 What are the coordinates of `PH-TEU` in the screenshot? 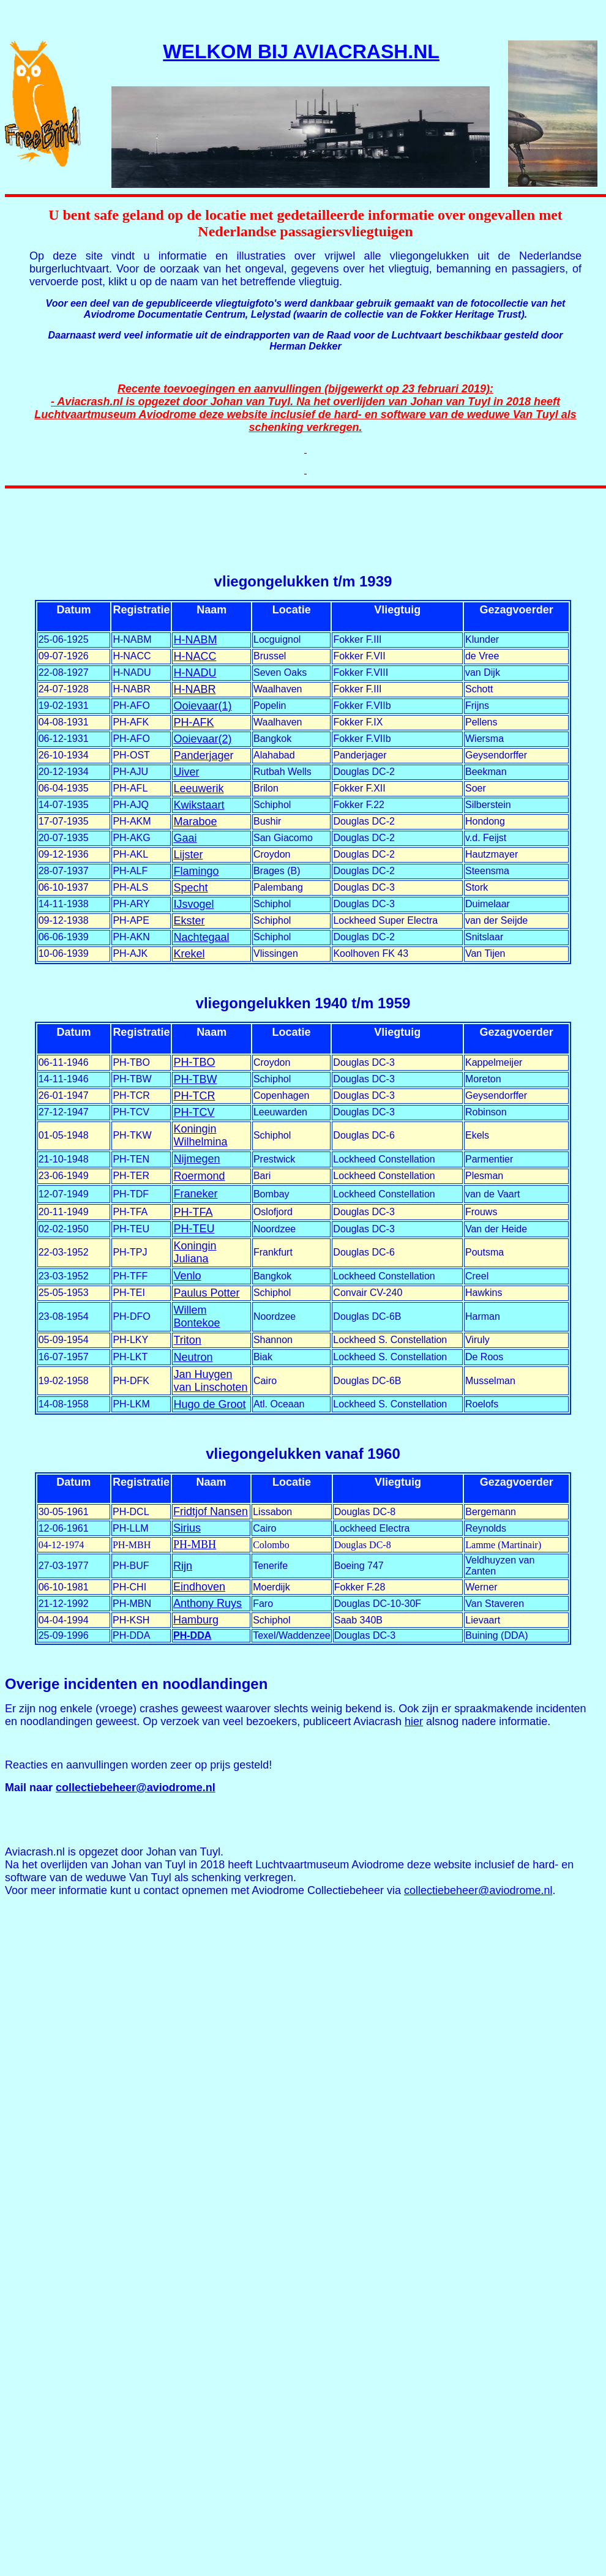 It's located at (193, 1228).